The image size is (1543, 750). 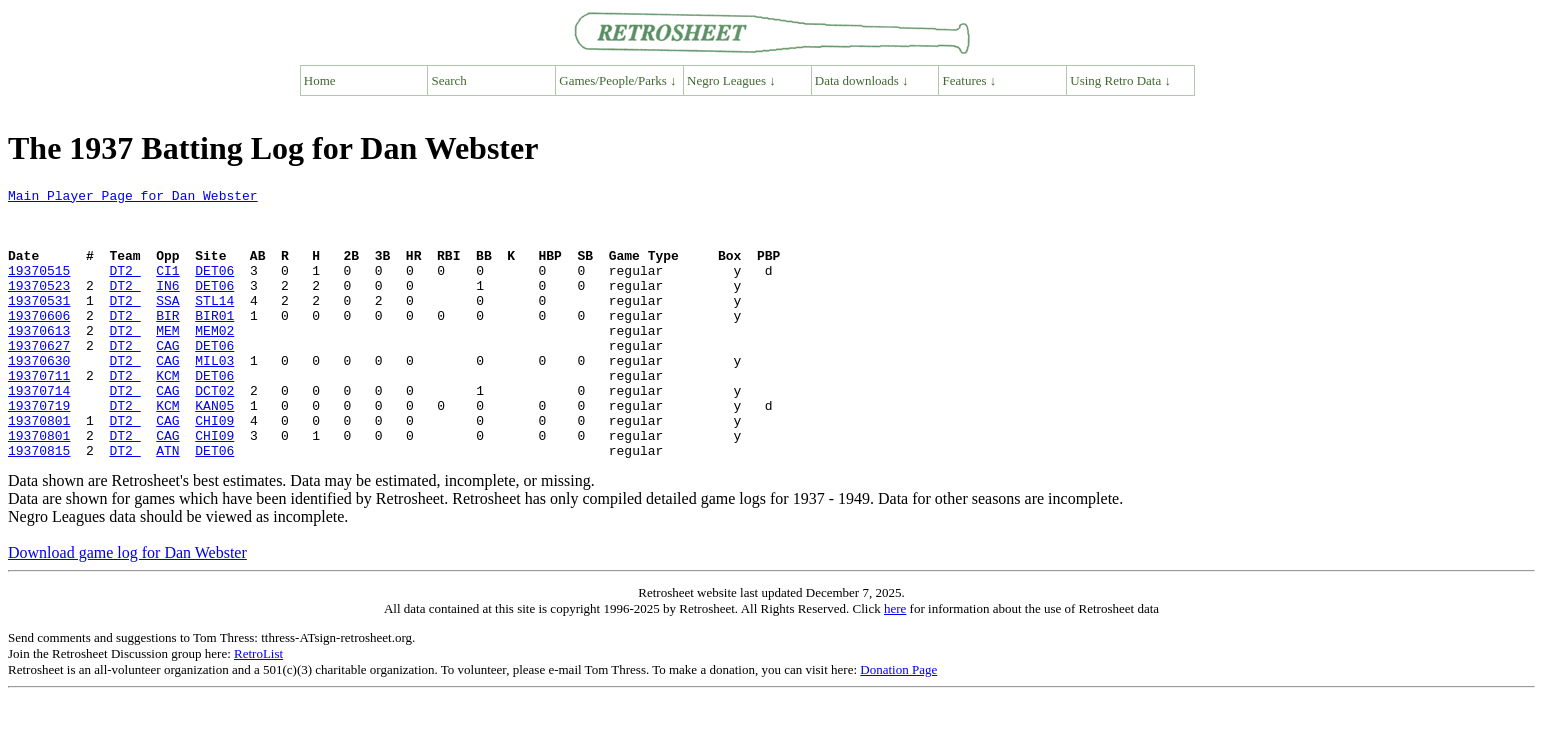 What do you see at coordinates (167, 288) in the screenshot?
I see `CI1` at bounding box center [167, 288].